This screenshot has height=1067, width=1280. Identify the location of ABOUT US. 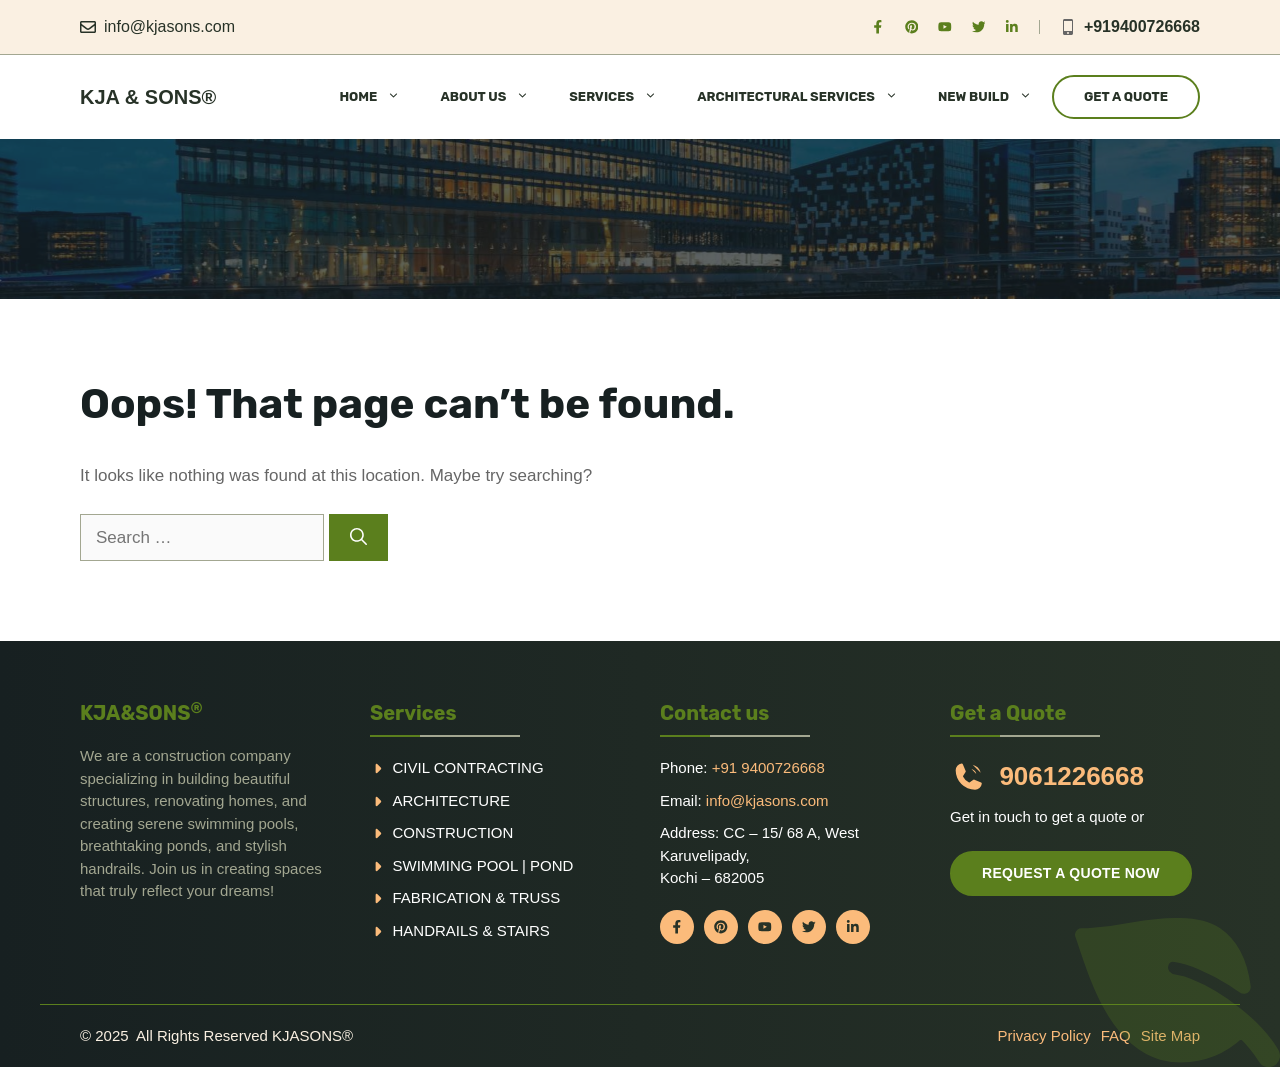
(494, 97).